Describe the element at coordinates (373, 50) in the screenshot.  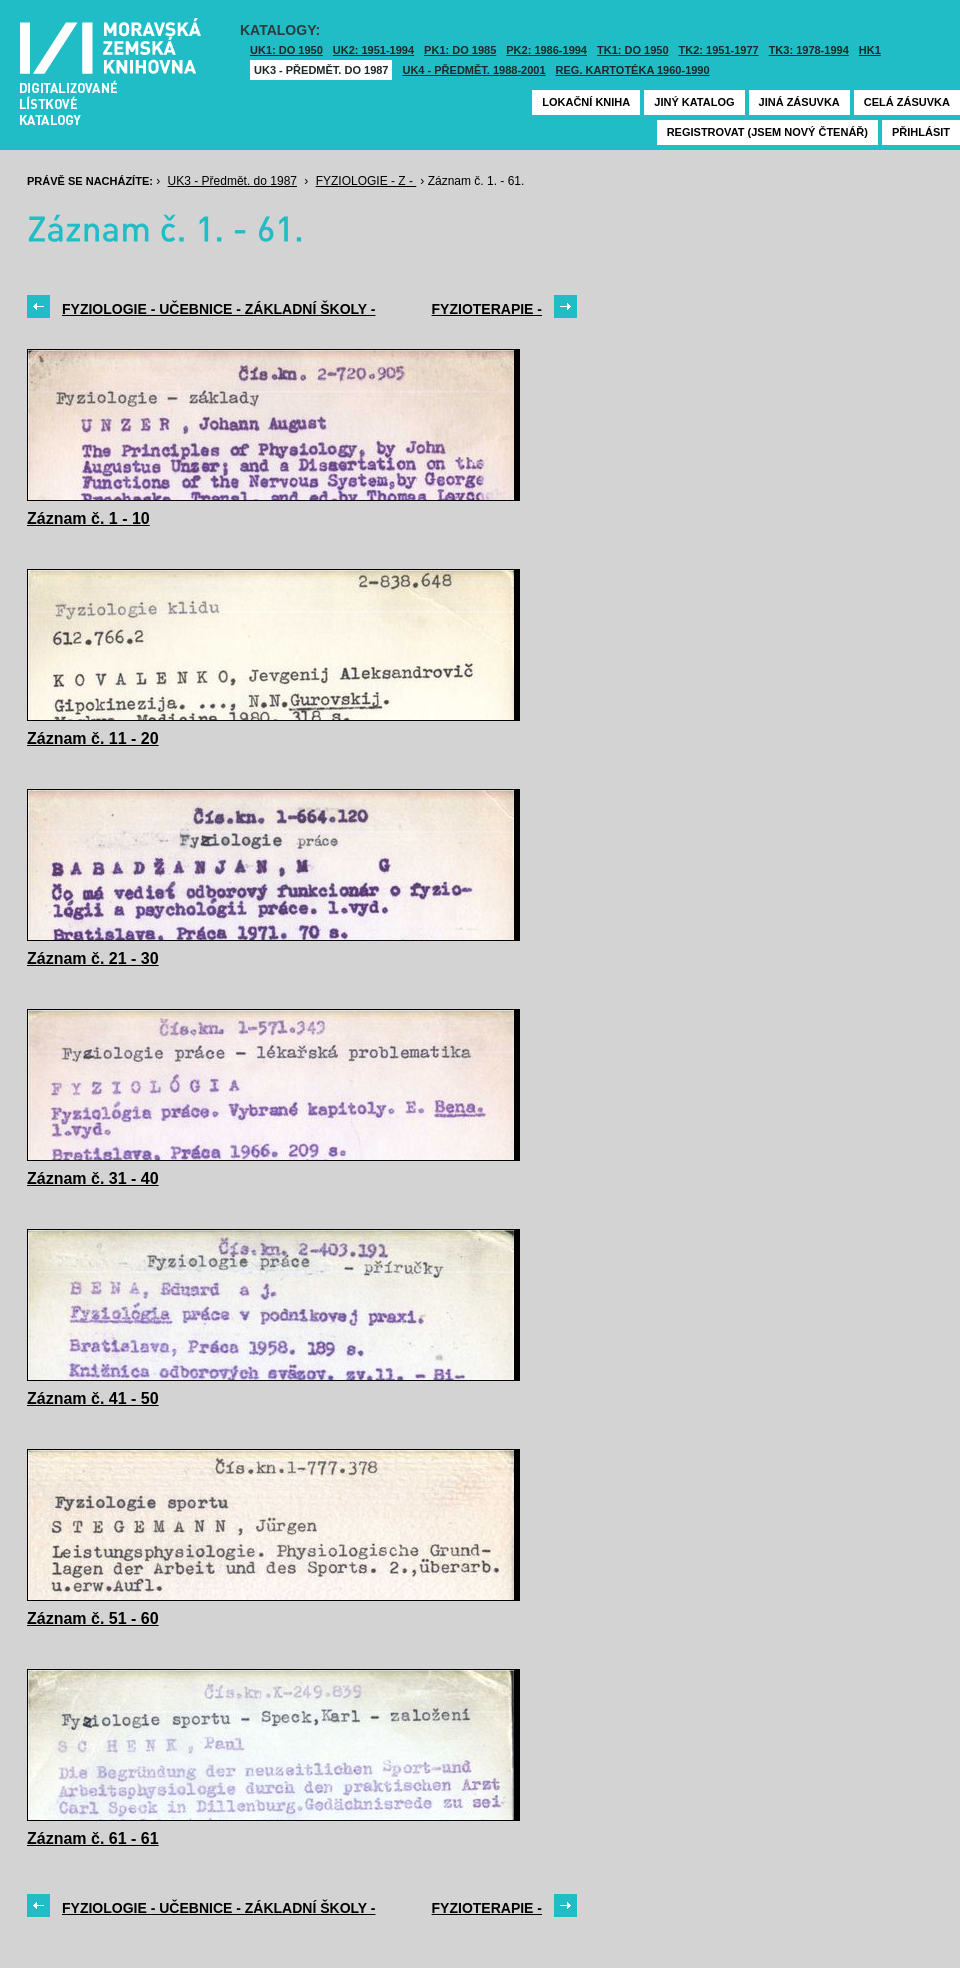
I see `UK2: 1951-1994` at that location.